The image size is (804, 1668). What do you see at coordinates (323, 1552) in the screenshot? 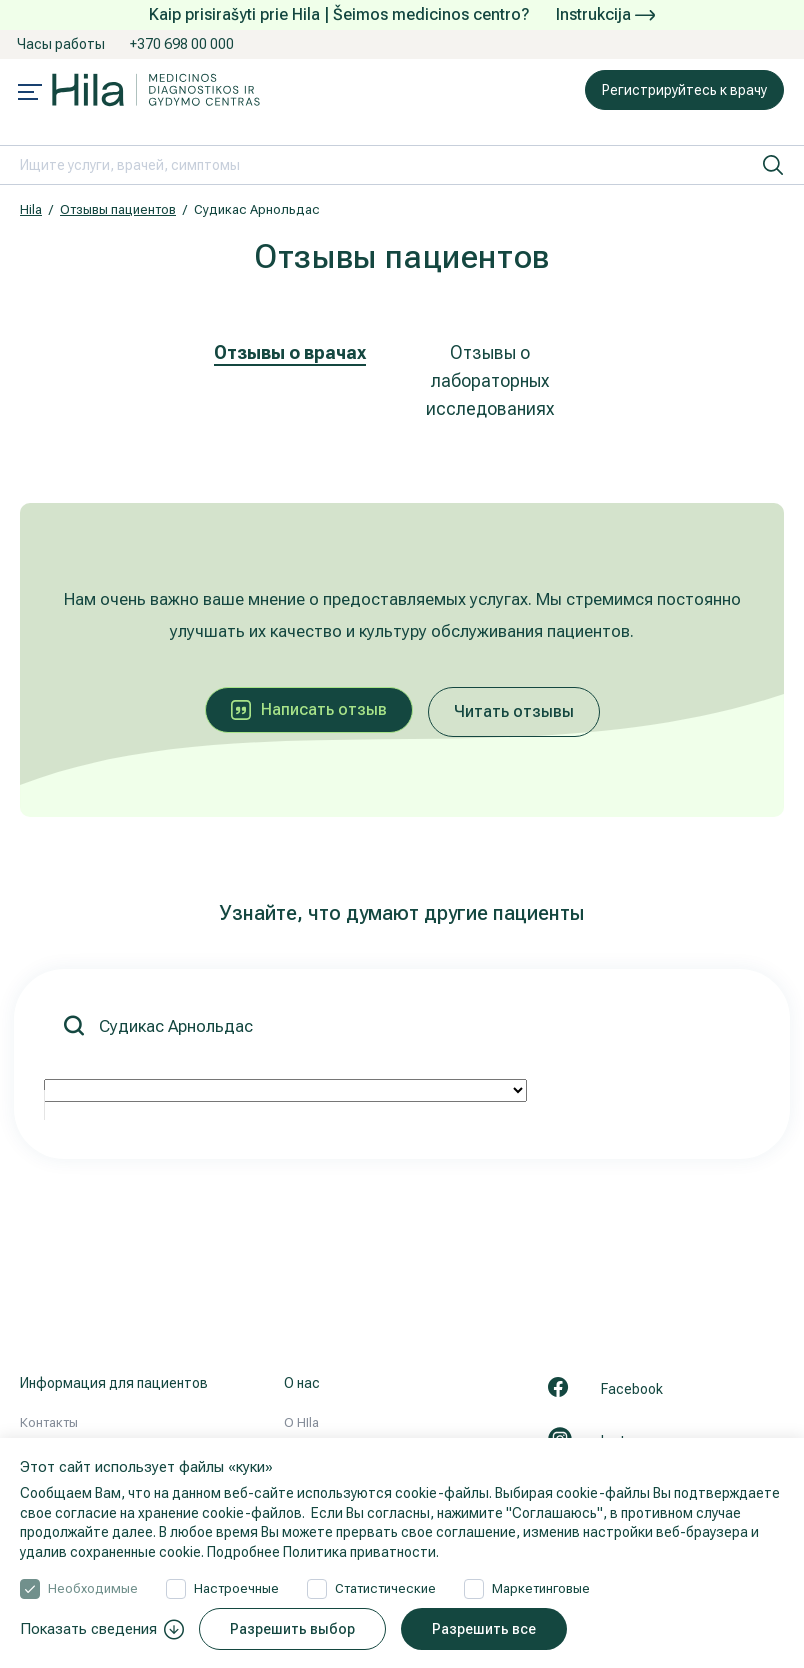
I see `Подробнее Политика приватности.` at bounding box center [323, 1552].